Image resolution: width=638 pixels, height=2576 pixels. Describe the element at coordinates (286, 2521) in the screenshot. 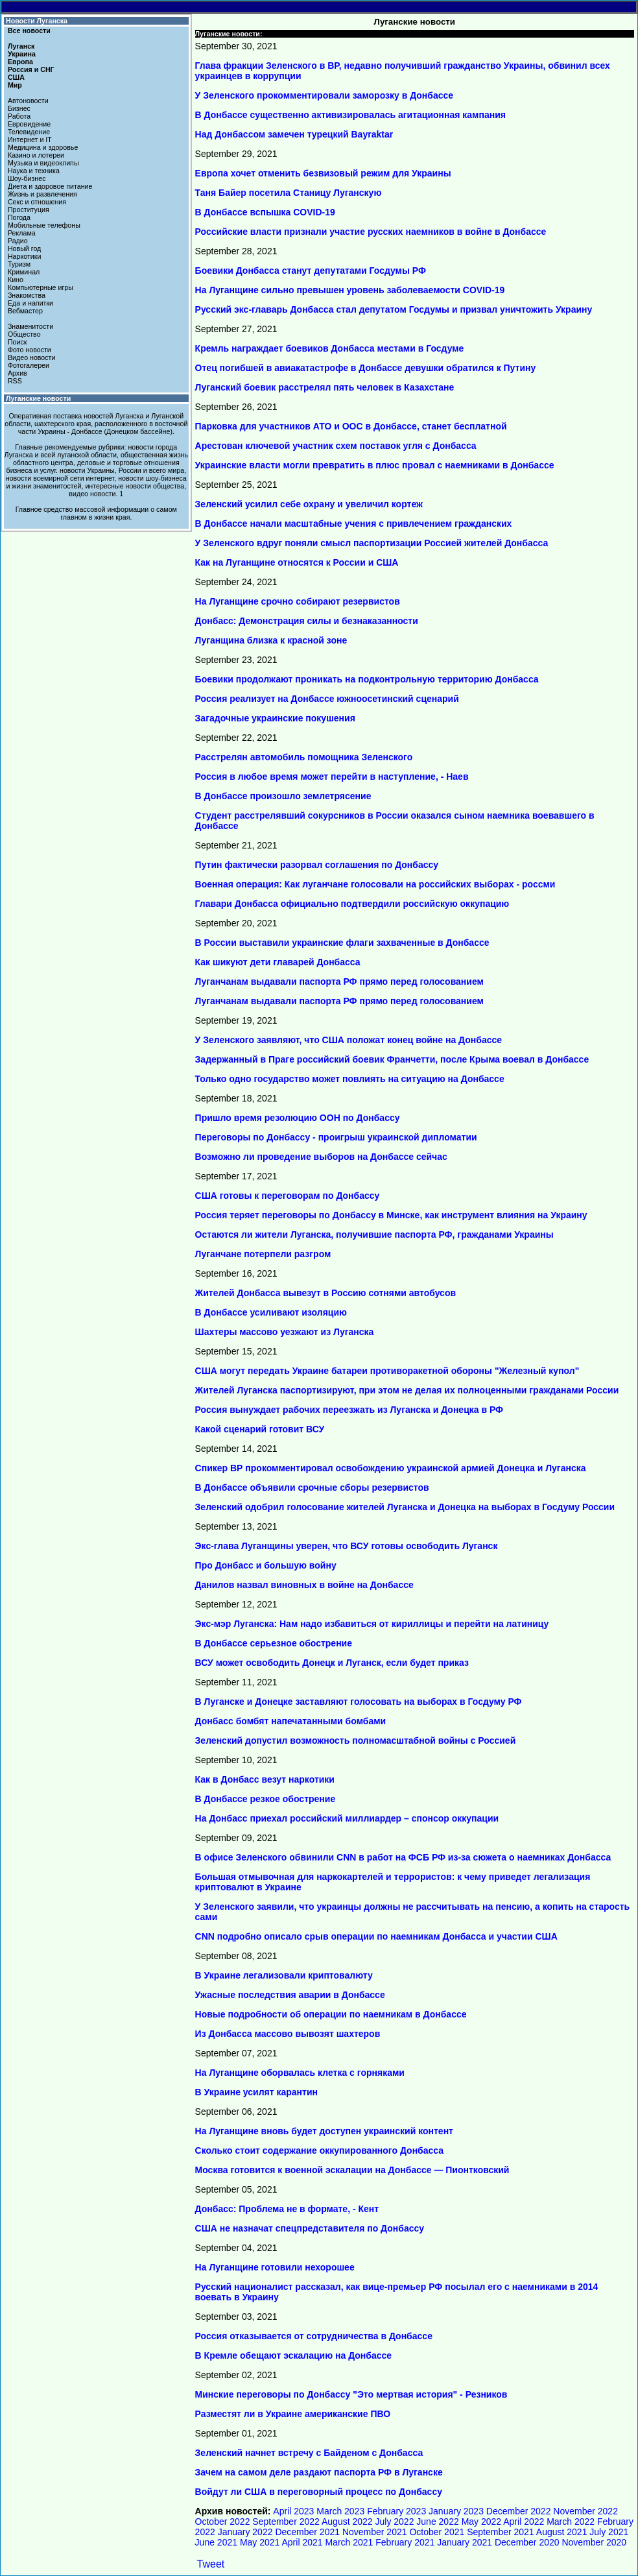

I see `September 2022` at that location.